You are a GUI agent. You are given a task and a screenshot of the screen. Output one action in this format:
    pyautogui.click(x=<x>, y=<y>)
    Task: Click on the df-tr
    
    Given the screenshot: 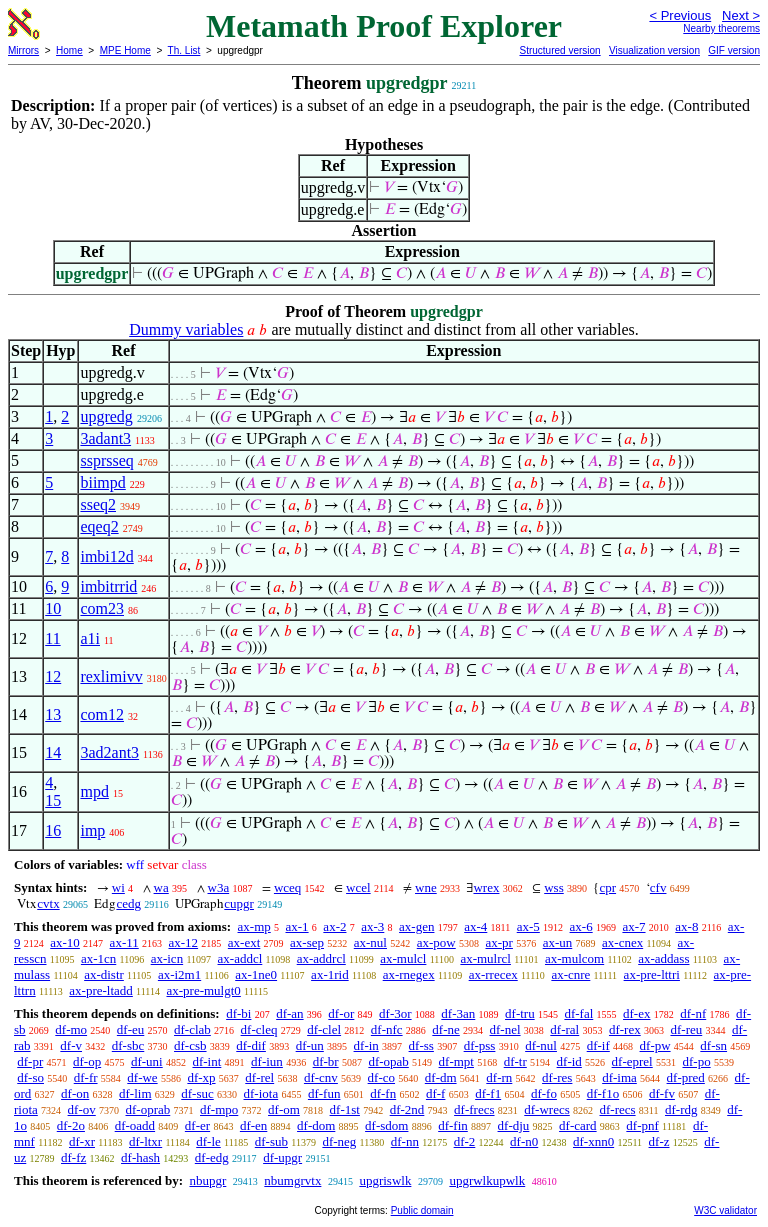 What is the action you would take?
    pyautogui.click(x=515, y=1061)
    